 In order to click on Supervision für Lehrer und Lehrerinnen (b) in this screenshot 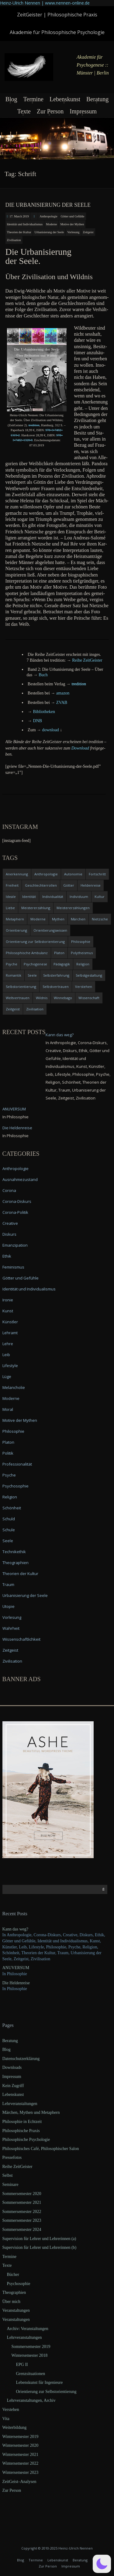, I will do `click(39, 2247)`.